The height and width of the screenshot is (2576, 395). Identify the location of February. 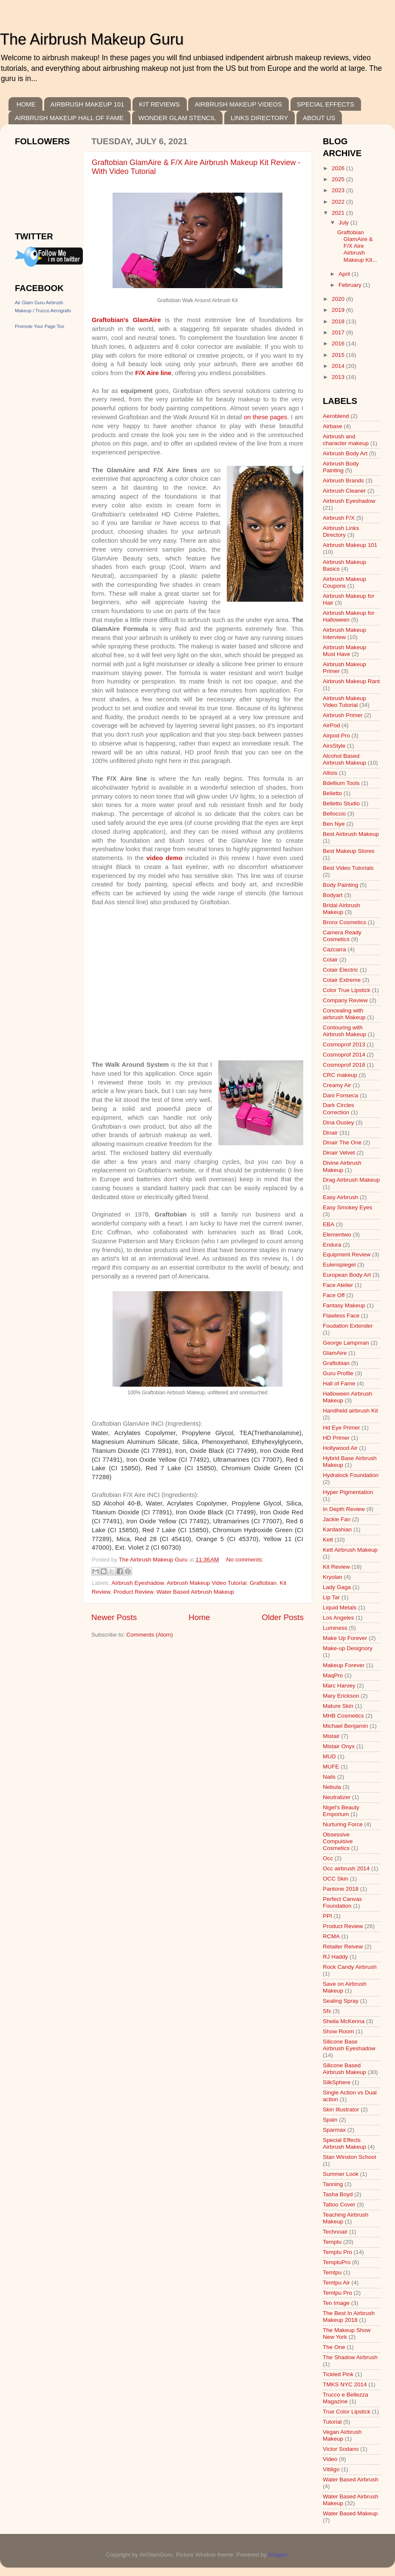
(351, 285).